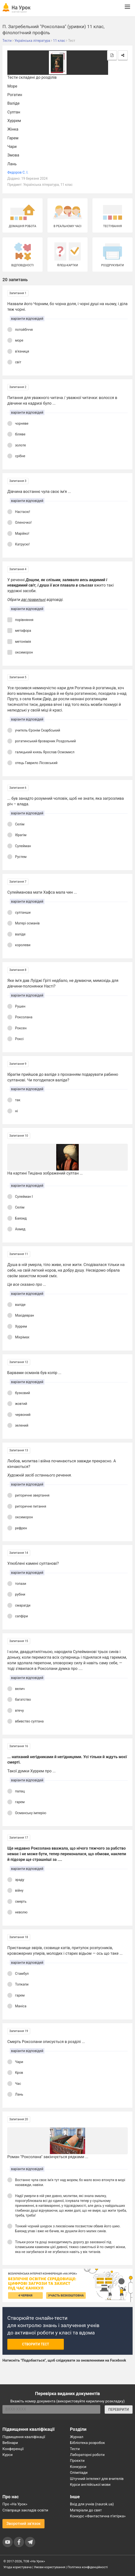 The height and width of the screenshot is (2576, 135). I want to click on Співпраця закладів освіти, so click(25, 2510).